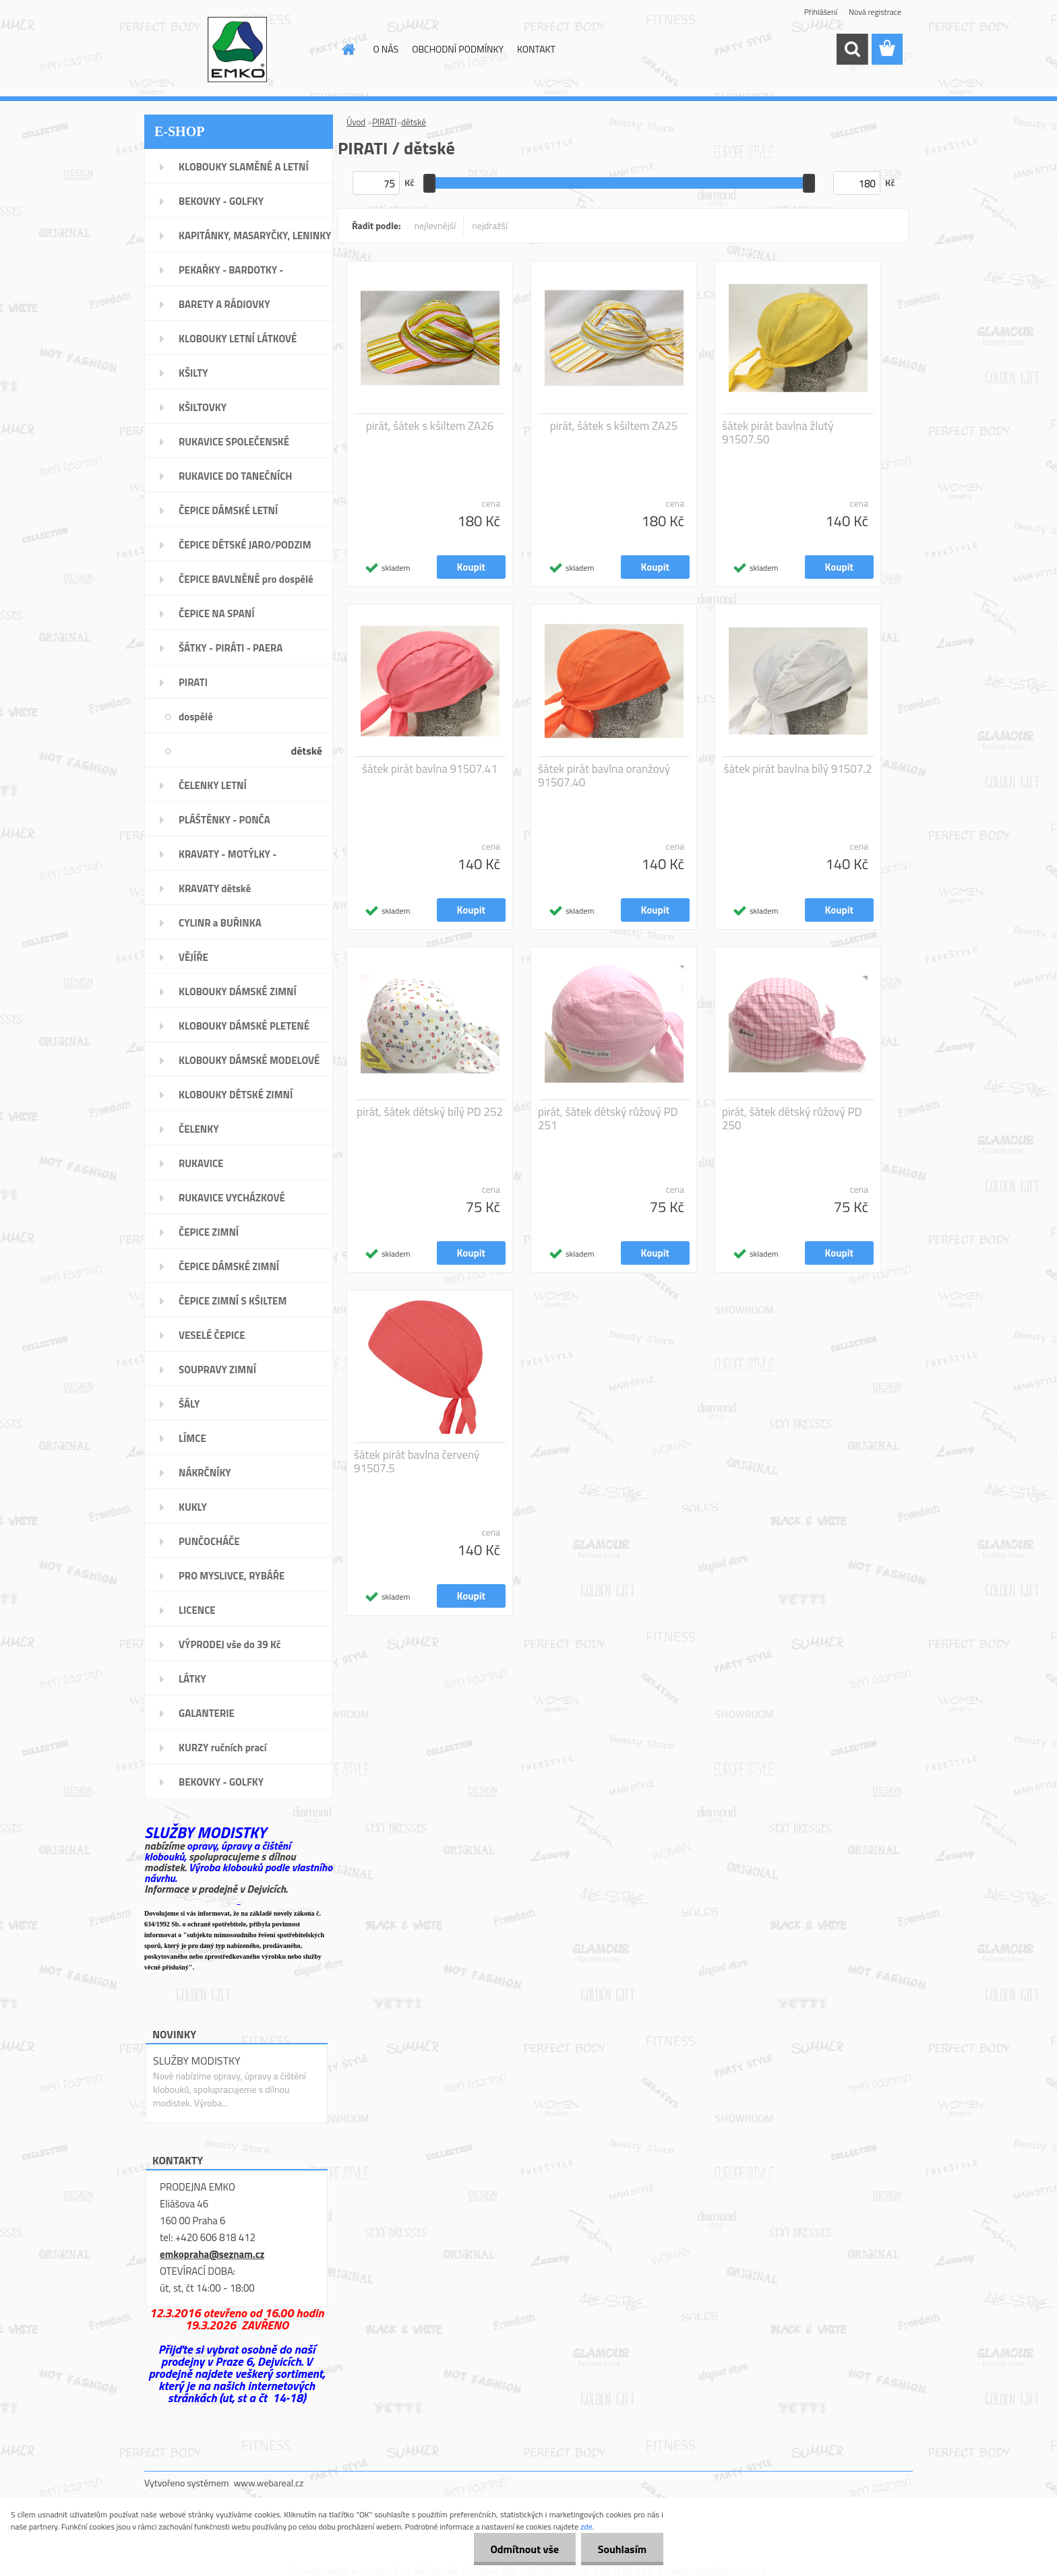 Image resolution: width=1057 pixels, height=2576 pixels. What do you see at coordinates (413, 122) in the screenshot?
I see `dětské` at bounding box center [413, 122].